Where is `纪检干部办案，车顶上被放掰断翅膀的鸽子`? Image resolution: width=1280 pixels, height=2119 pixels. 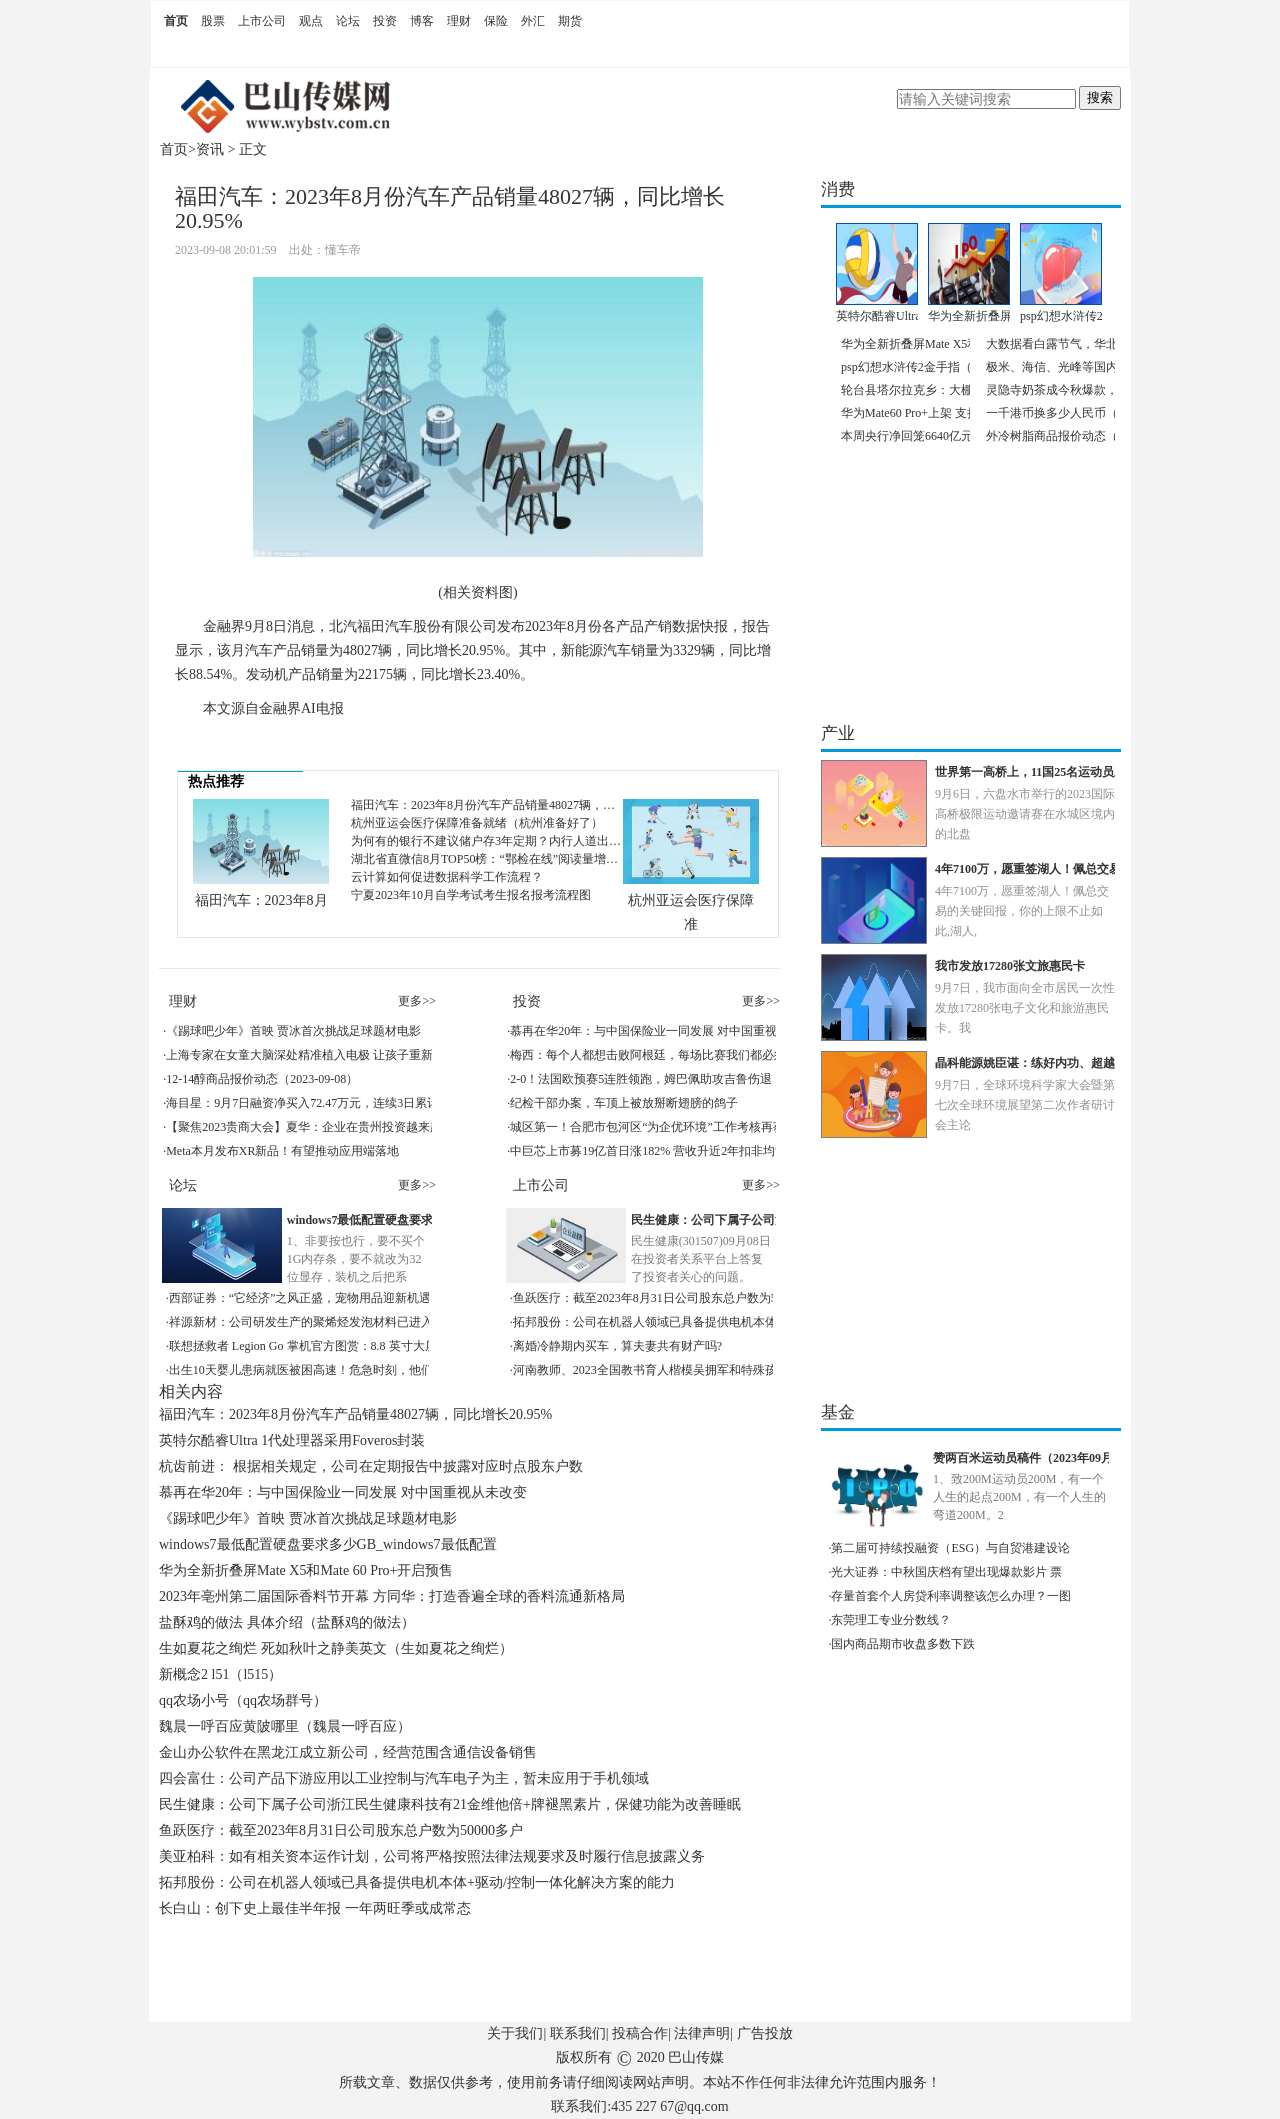 纪检干部办案，车顶上被放掰断翅膀的鸽子 is located at coordinates (624, 1103).